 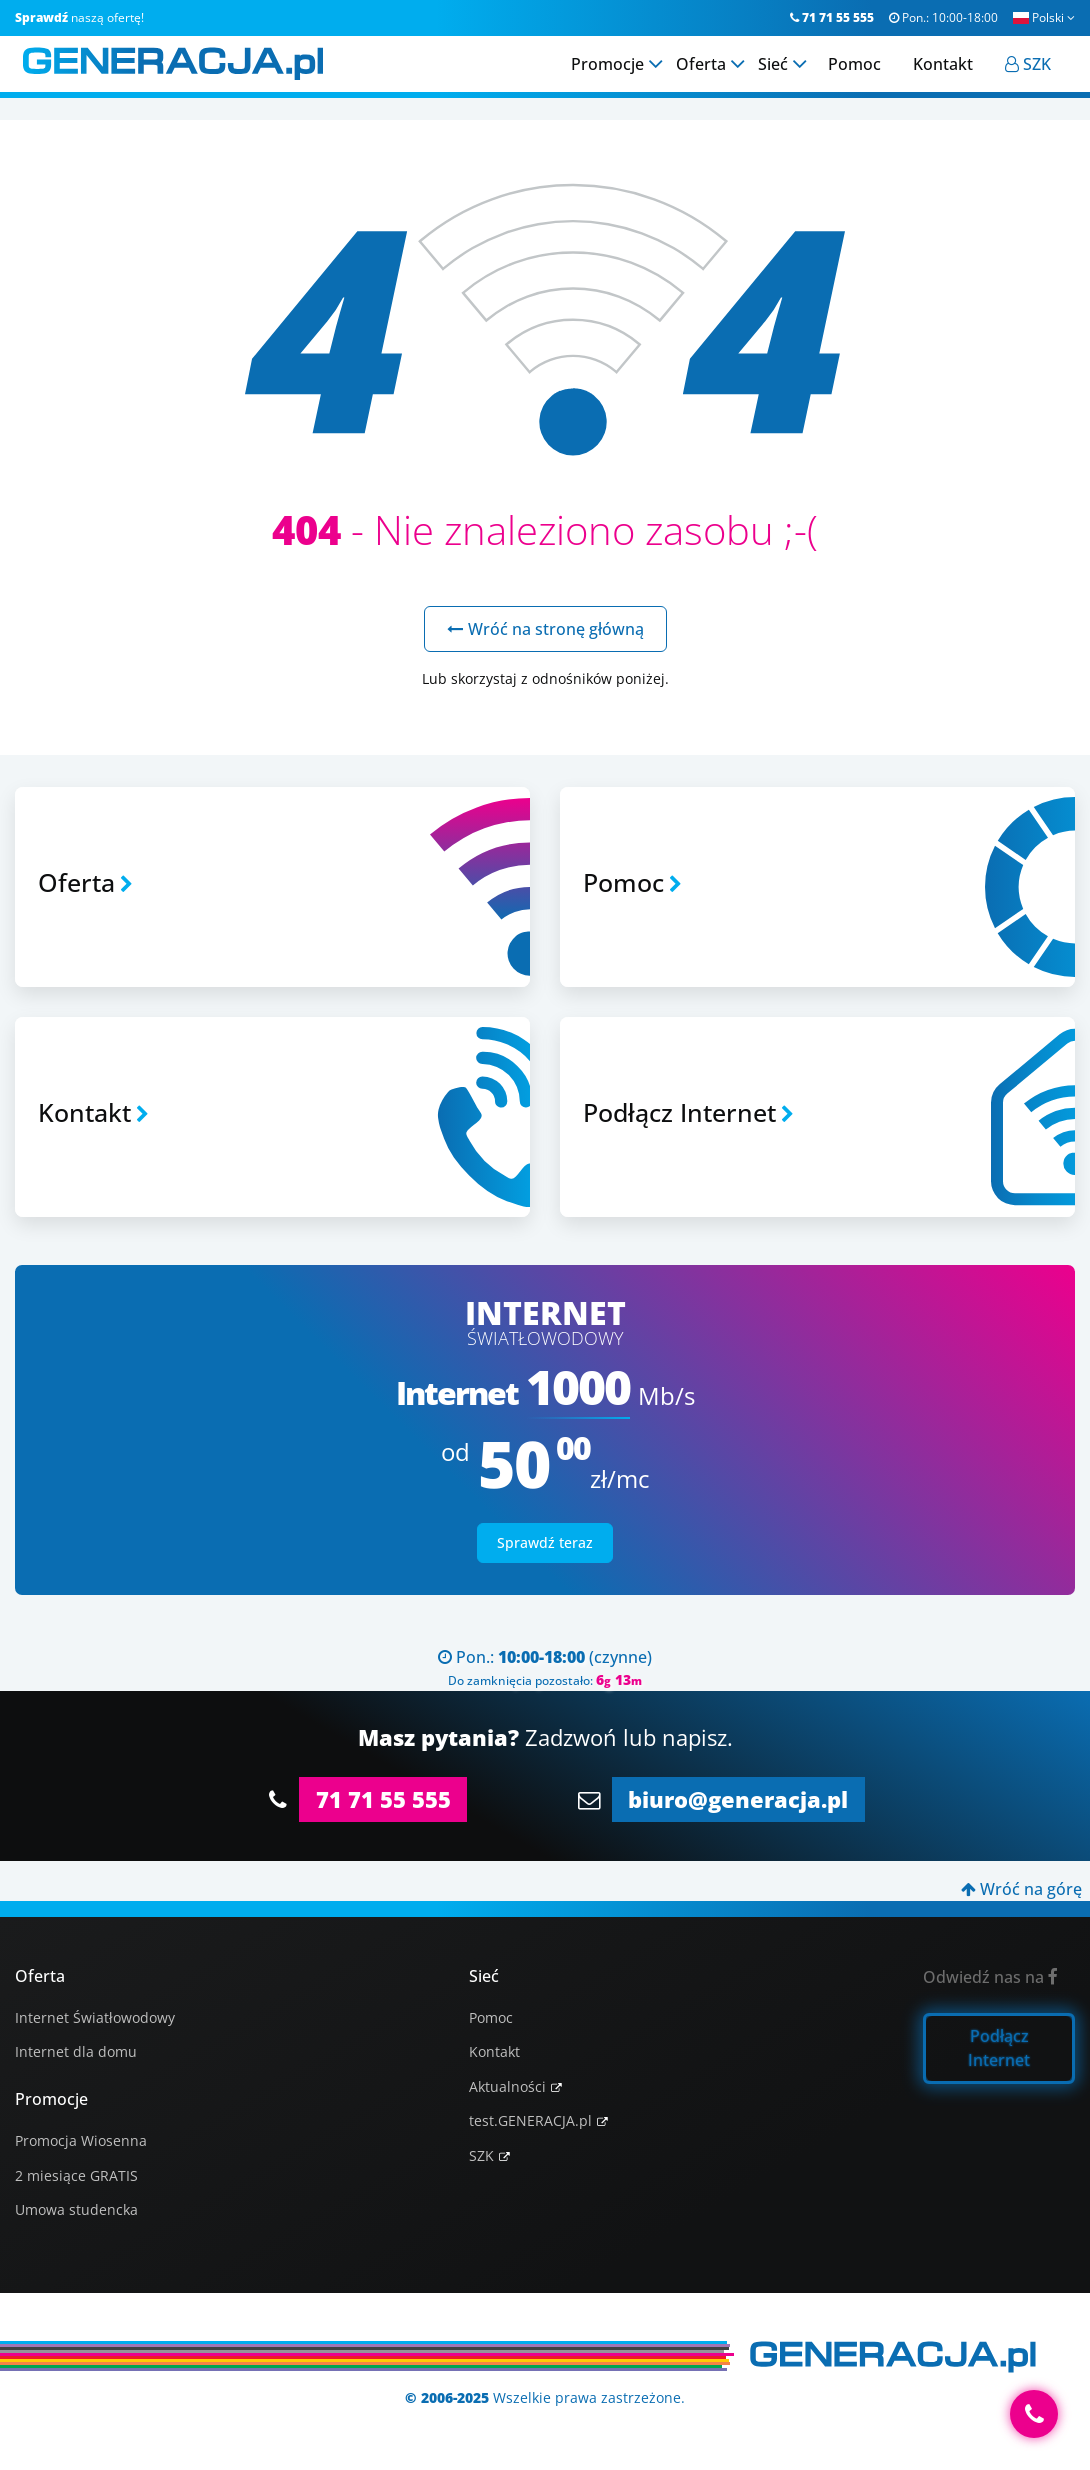 What do you see at coordinates (481, 2155) in the screenshot?
I see `SZK` at bounding box center [481, 2155].